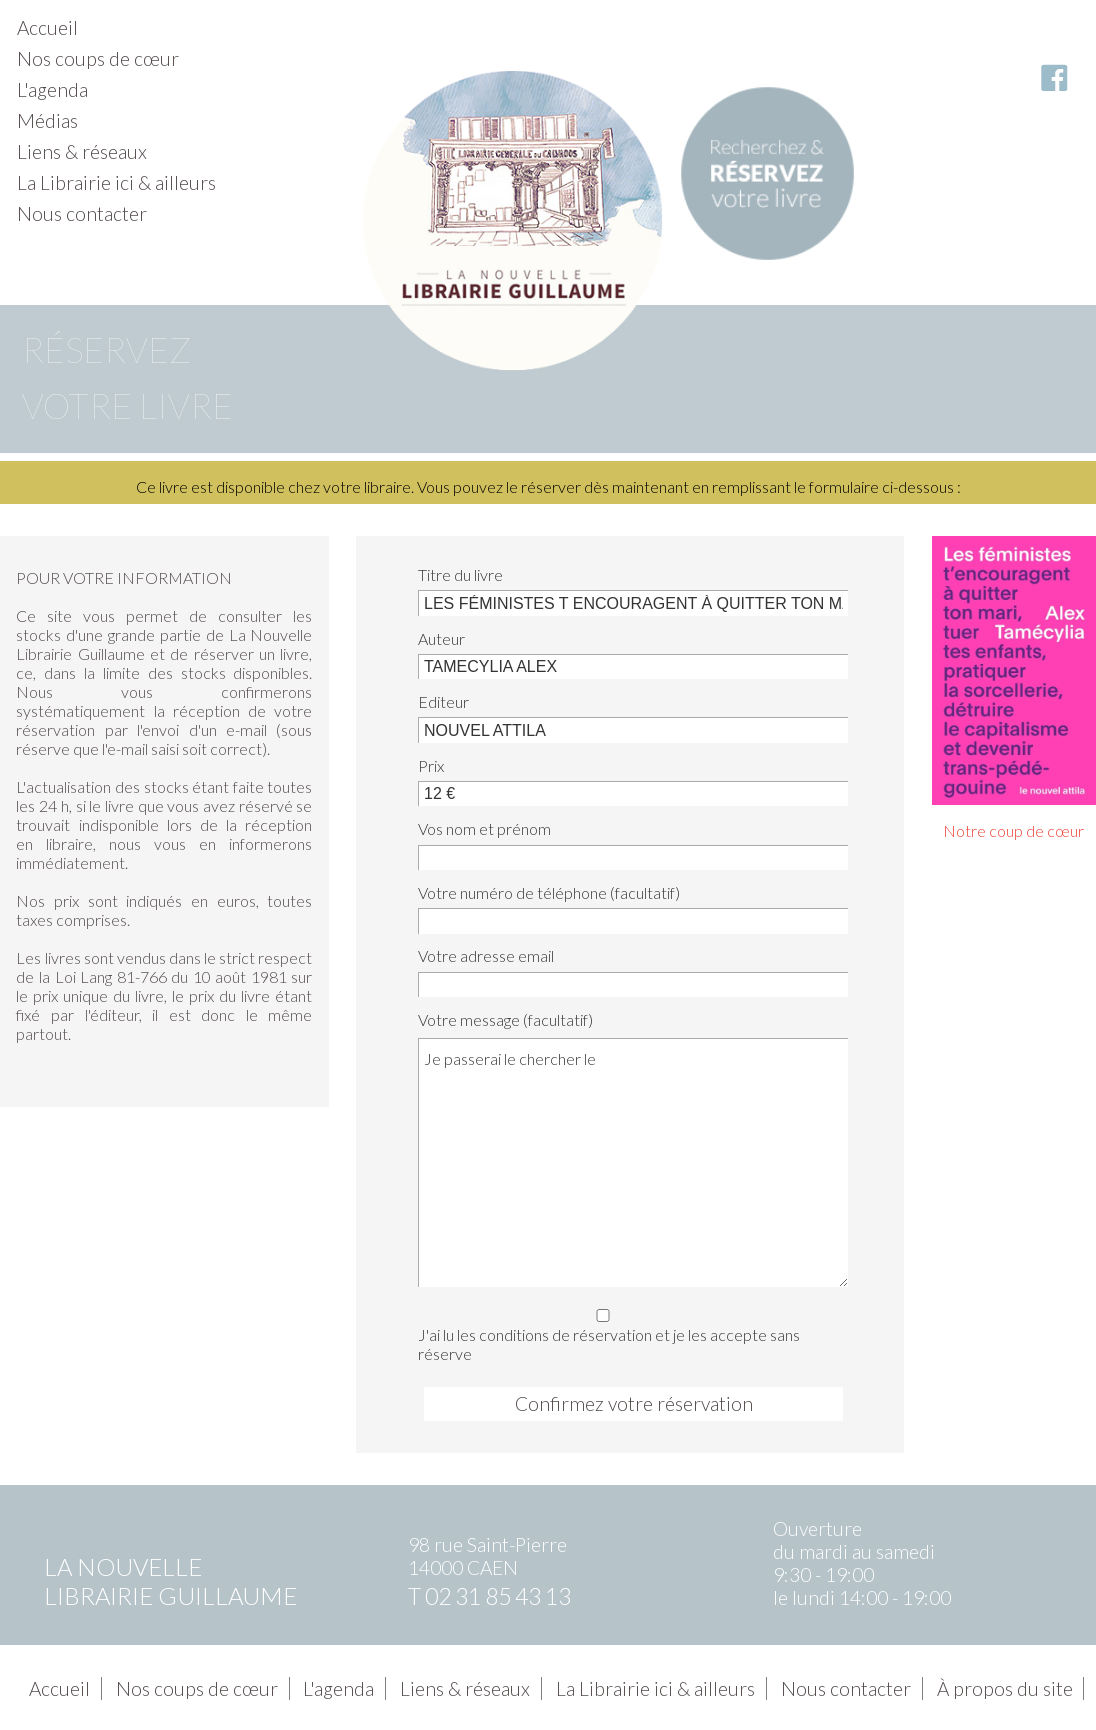 This screenshot has width=1096, height=1730. I want to click on Votre message (facultatif), so click(505, 1019).